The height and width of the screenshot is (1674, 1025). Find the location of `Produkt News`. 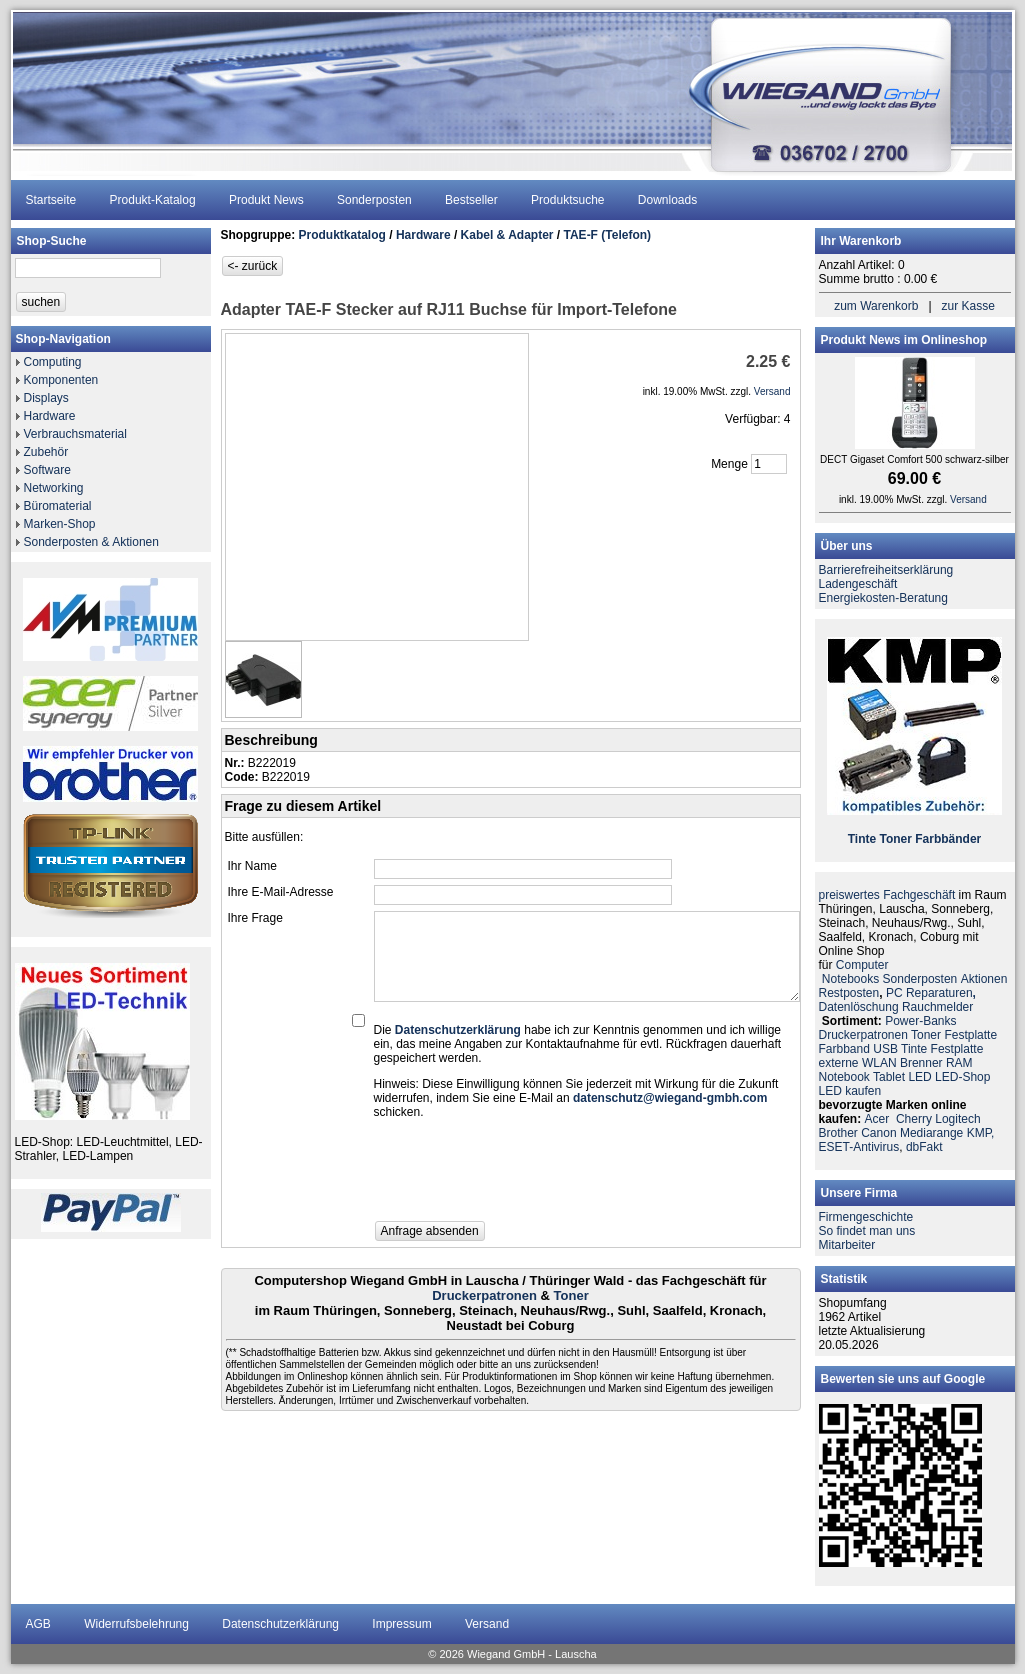

Produkt News is located at coordinates (266, 200).